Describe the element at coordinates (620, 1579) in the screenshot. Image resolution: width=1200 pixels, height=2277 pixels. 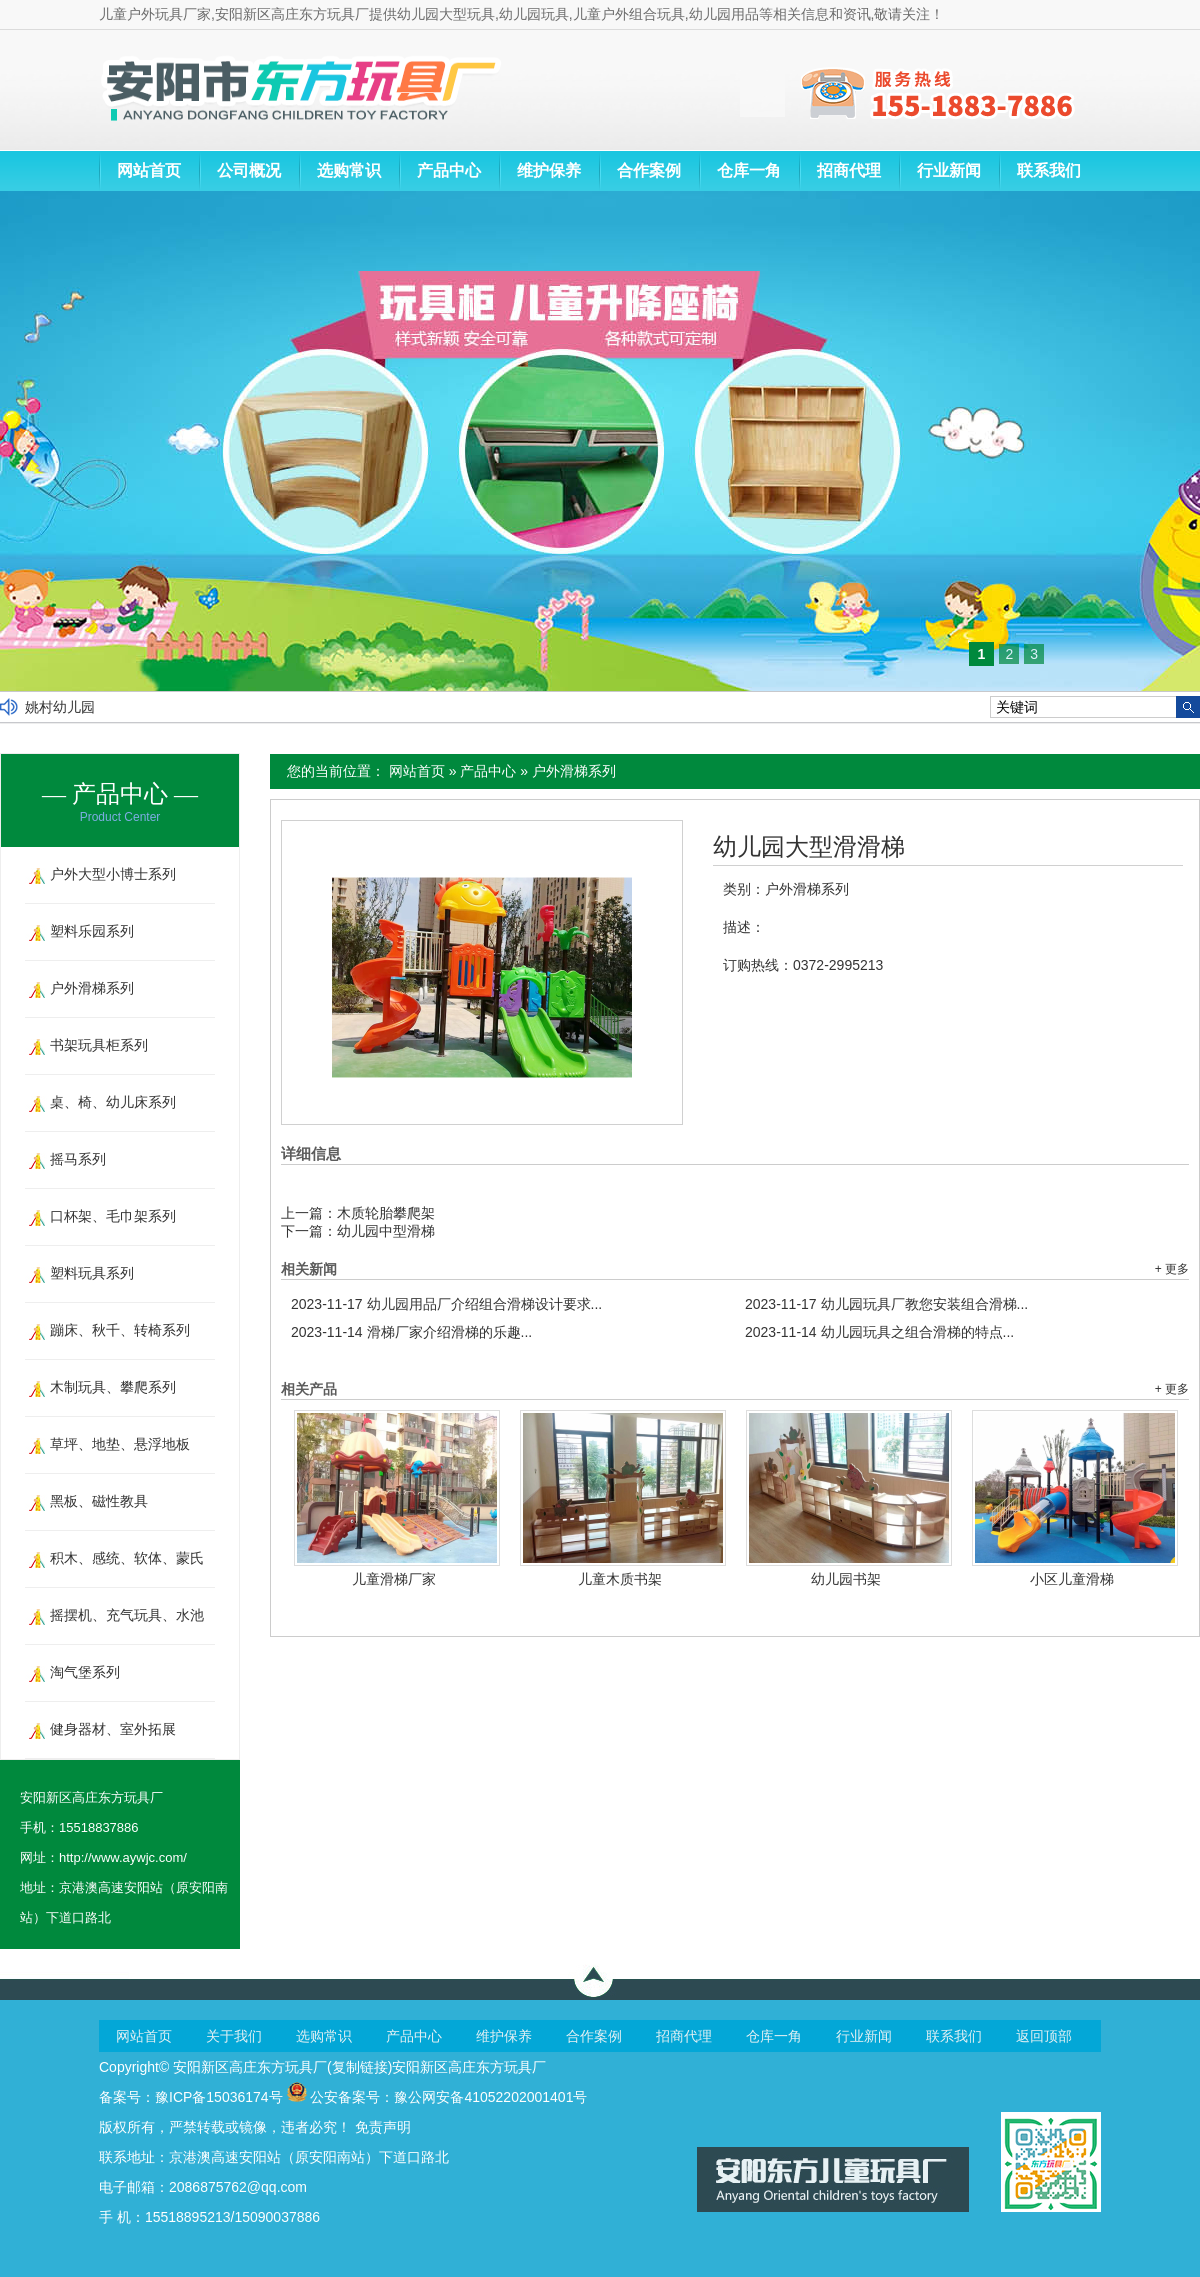
I see `儿童木质书架` at that location.